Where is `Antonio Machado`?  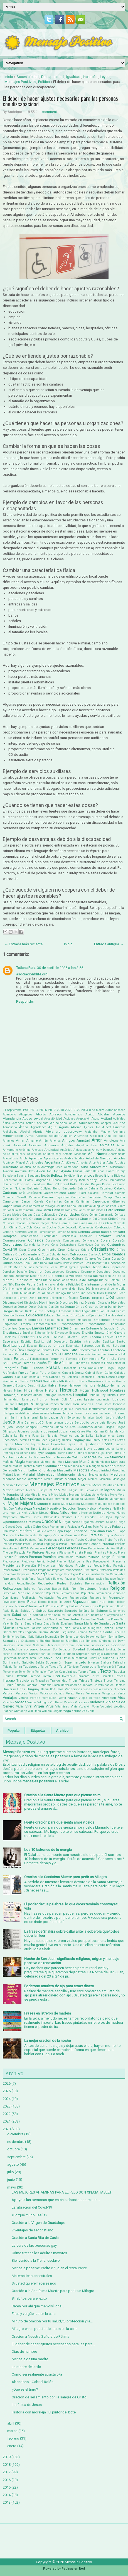 Antonio Machado is located at coordinates (74, 1154).